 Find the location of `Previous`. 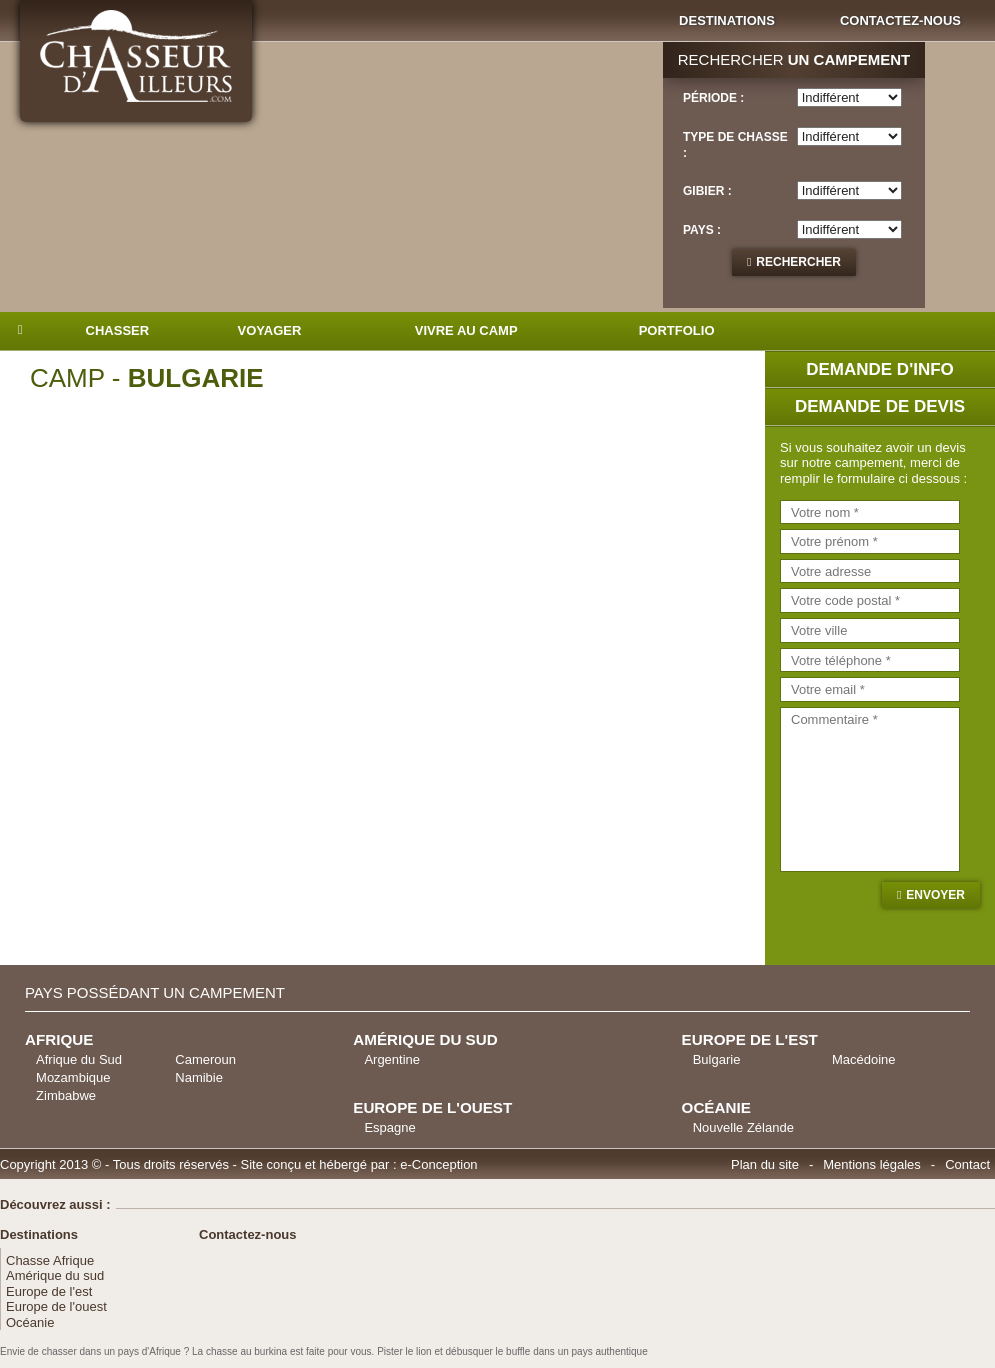

Previous is located at coordinates (78, 670).